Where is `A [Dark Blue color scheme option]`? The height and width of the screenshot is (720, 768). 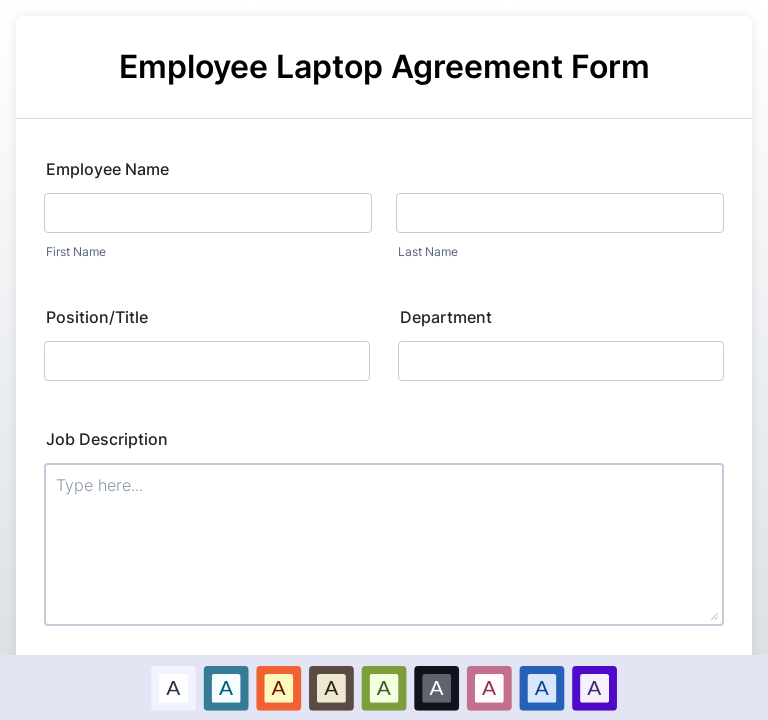 A [Dark Blue color scheme option] is located at coordinates (542, 687).